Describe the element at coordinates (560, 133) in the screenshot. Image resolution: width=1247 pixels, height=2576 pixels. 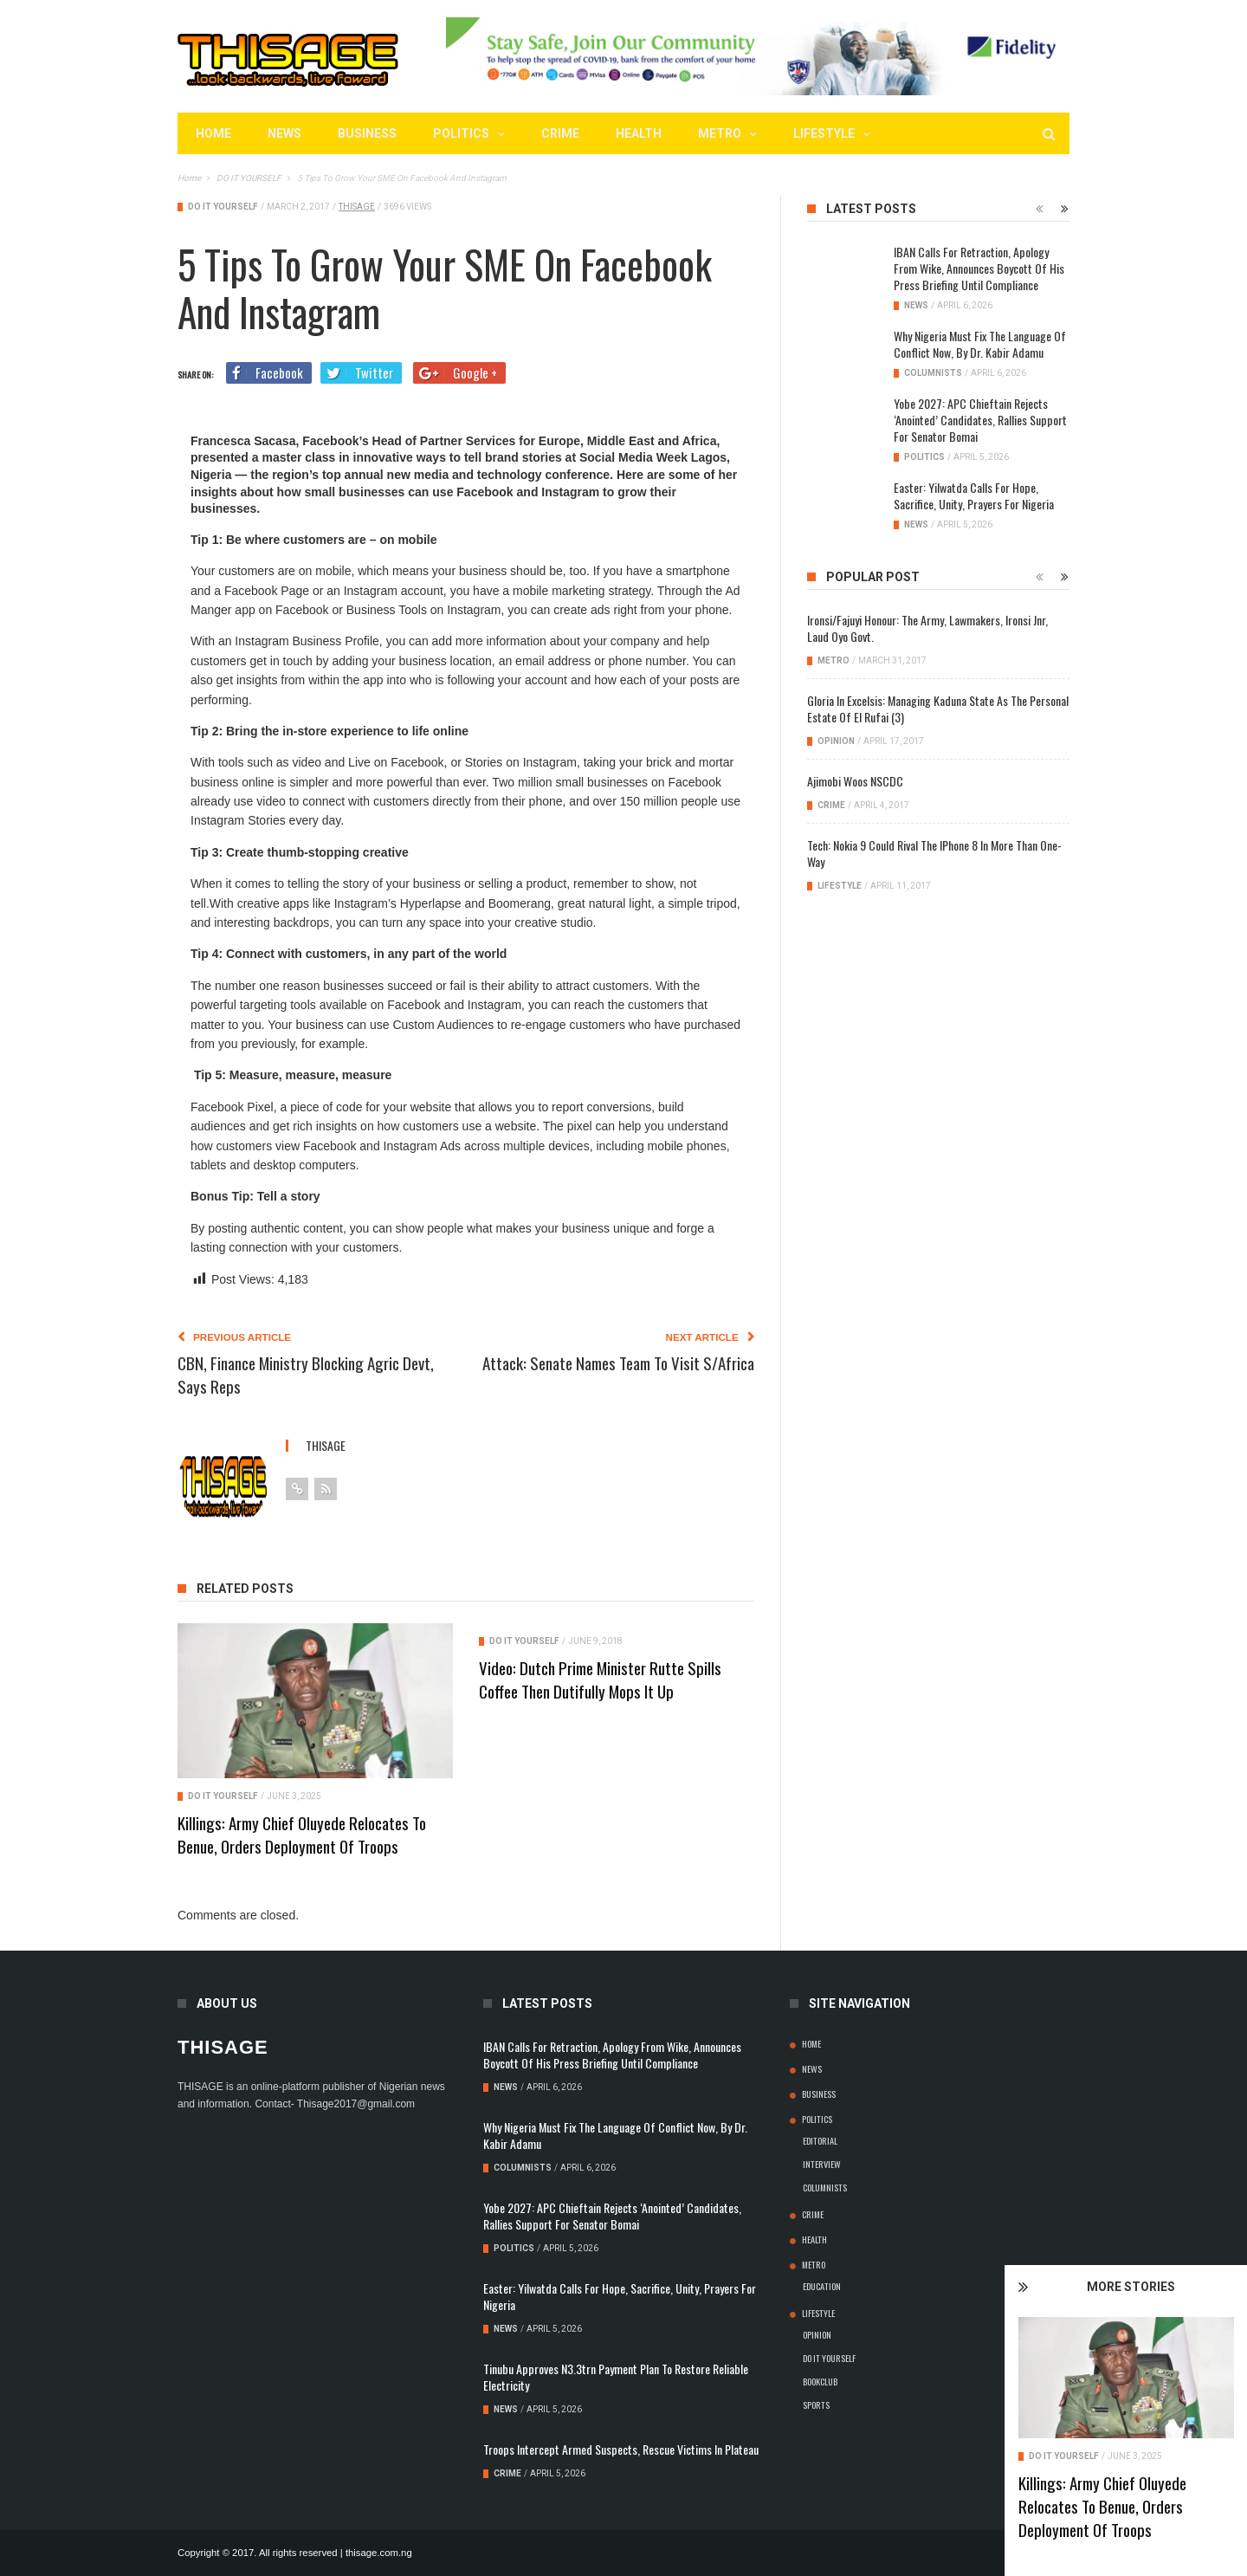
I see `CRIME` at that location.